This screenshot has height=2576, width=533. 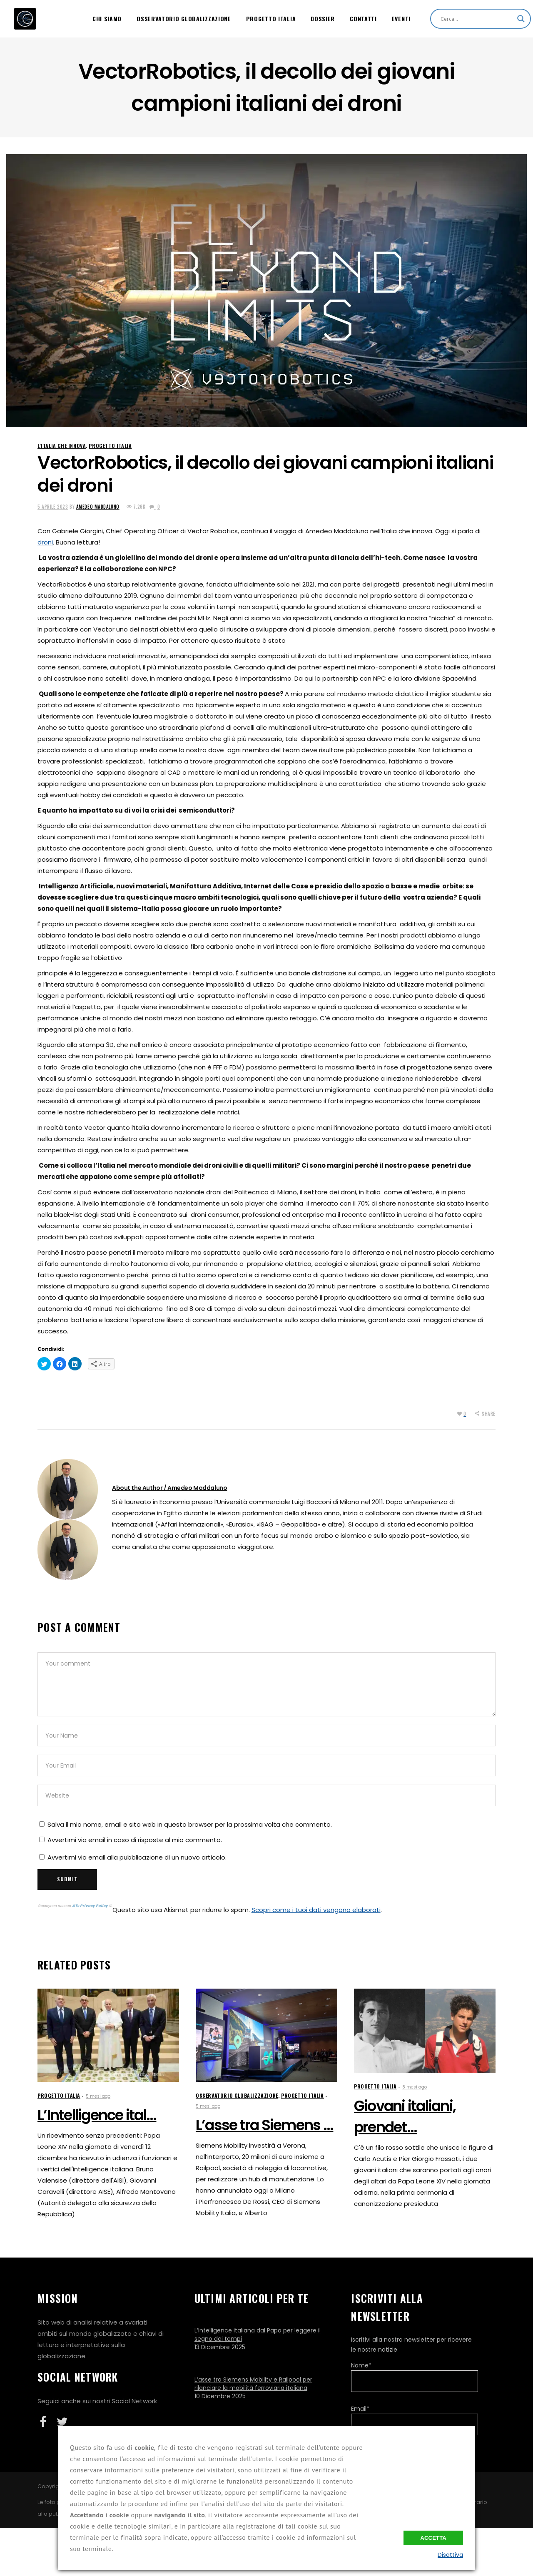 What do you see at coordinates (98, 506) in the screenshot?
I see `Amedeo Maddaluno` at bounding box center [98, 506].